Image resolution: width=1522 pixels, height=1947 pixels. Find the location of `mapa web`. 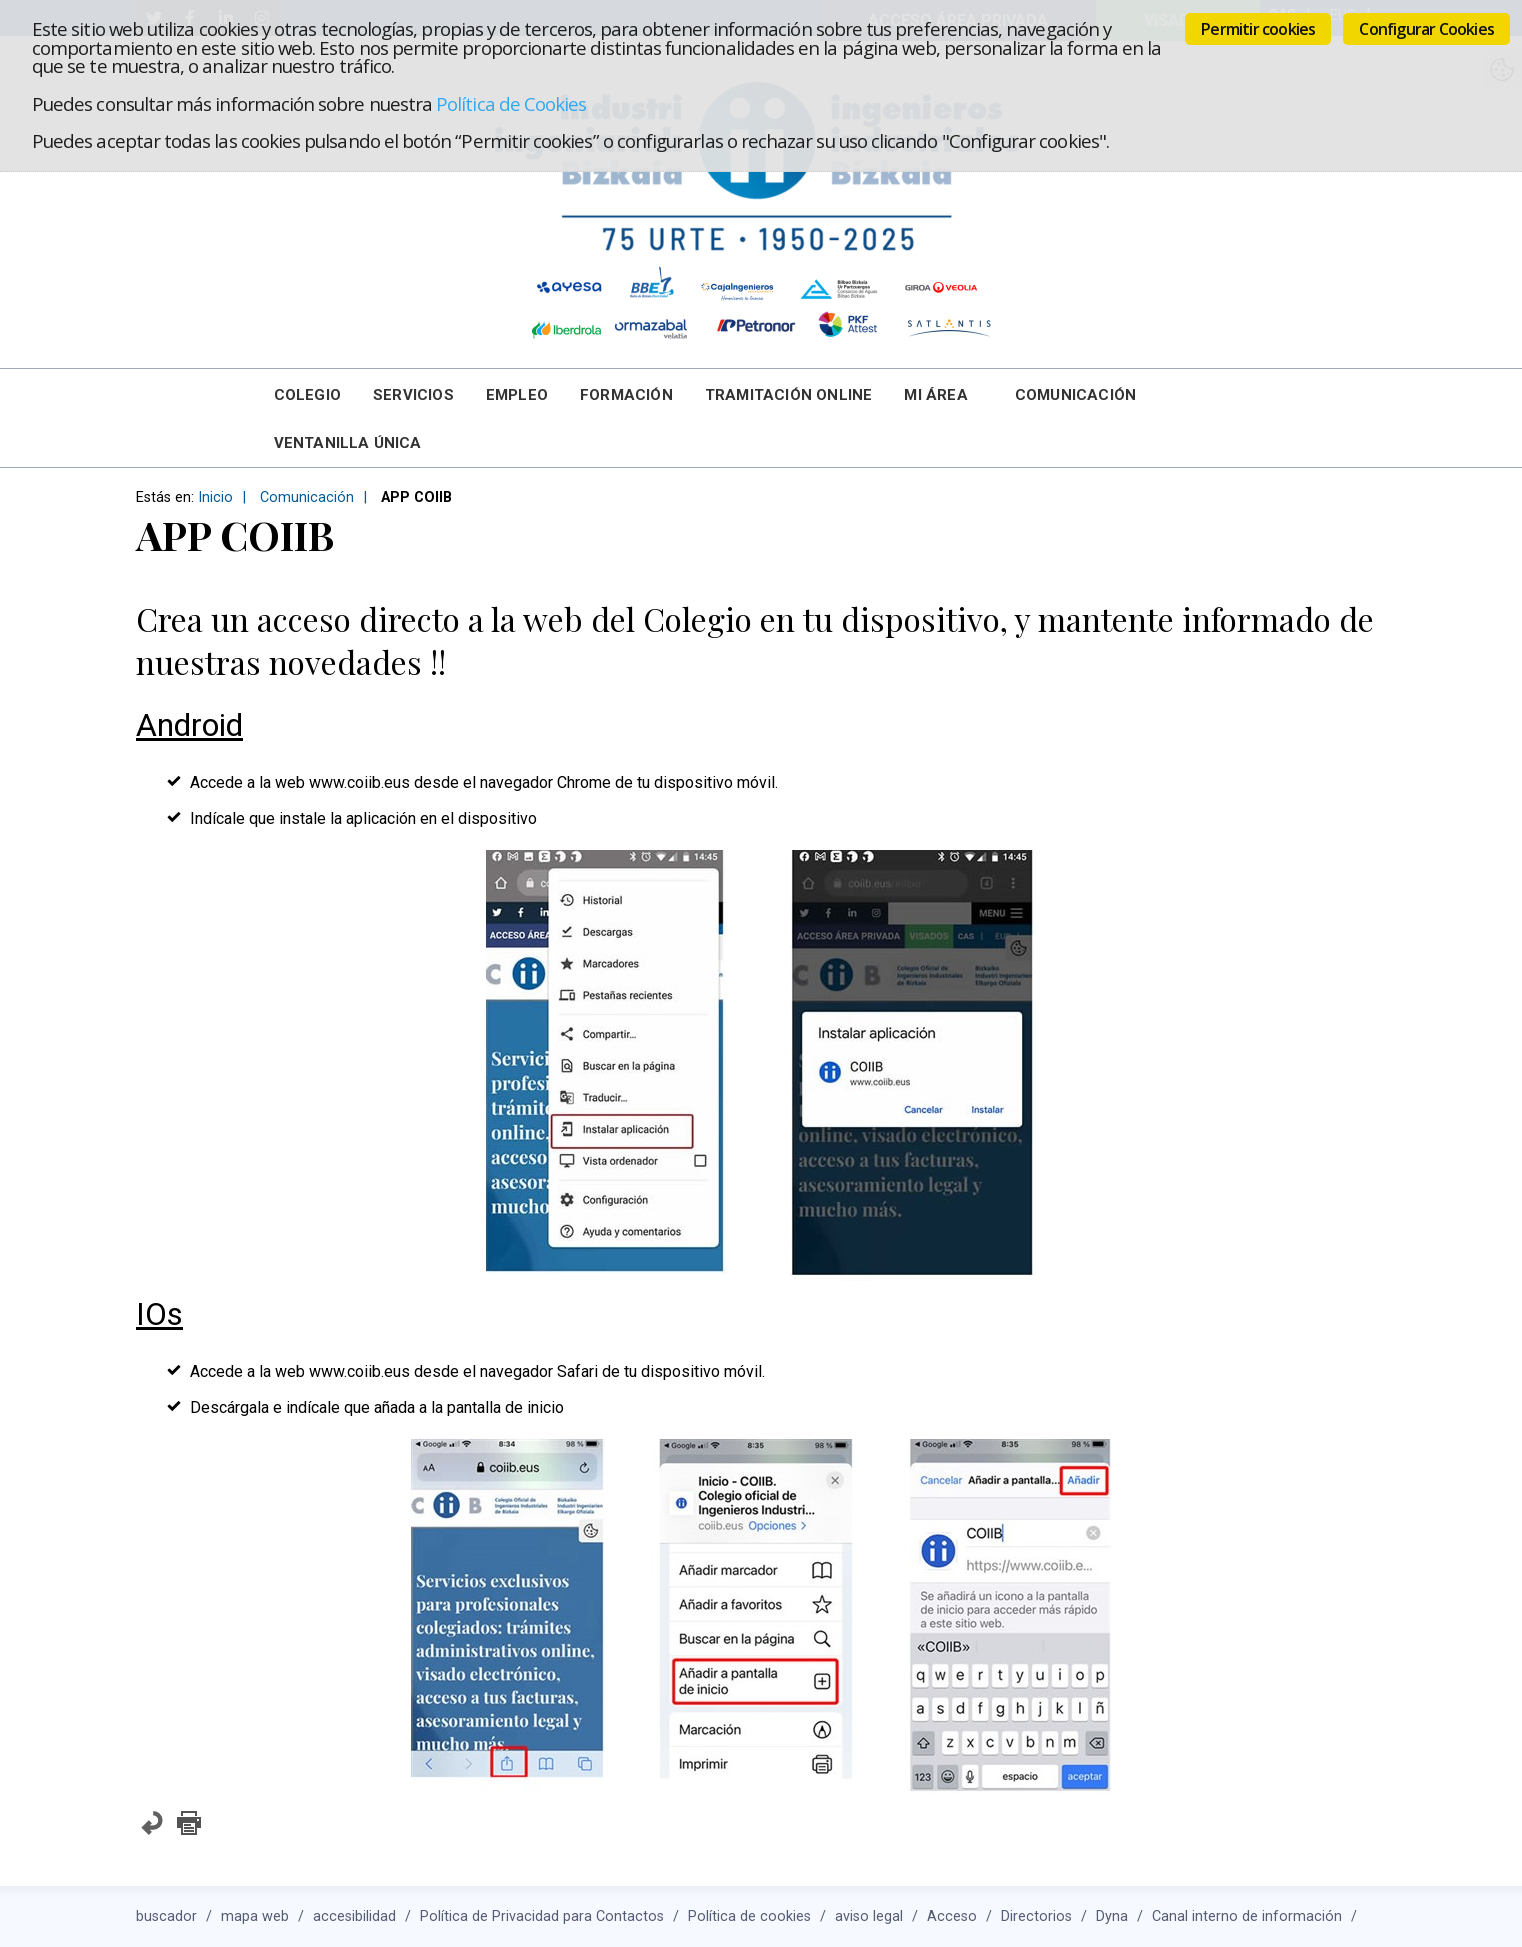

mapa web is located at coordinates (255, 1916).